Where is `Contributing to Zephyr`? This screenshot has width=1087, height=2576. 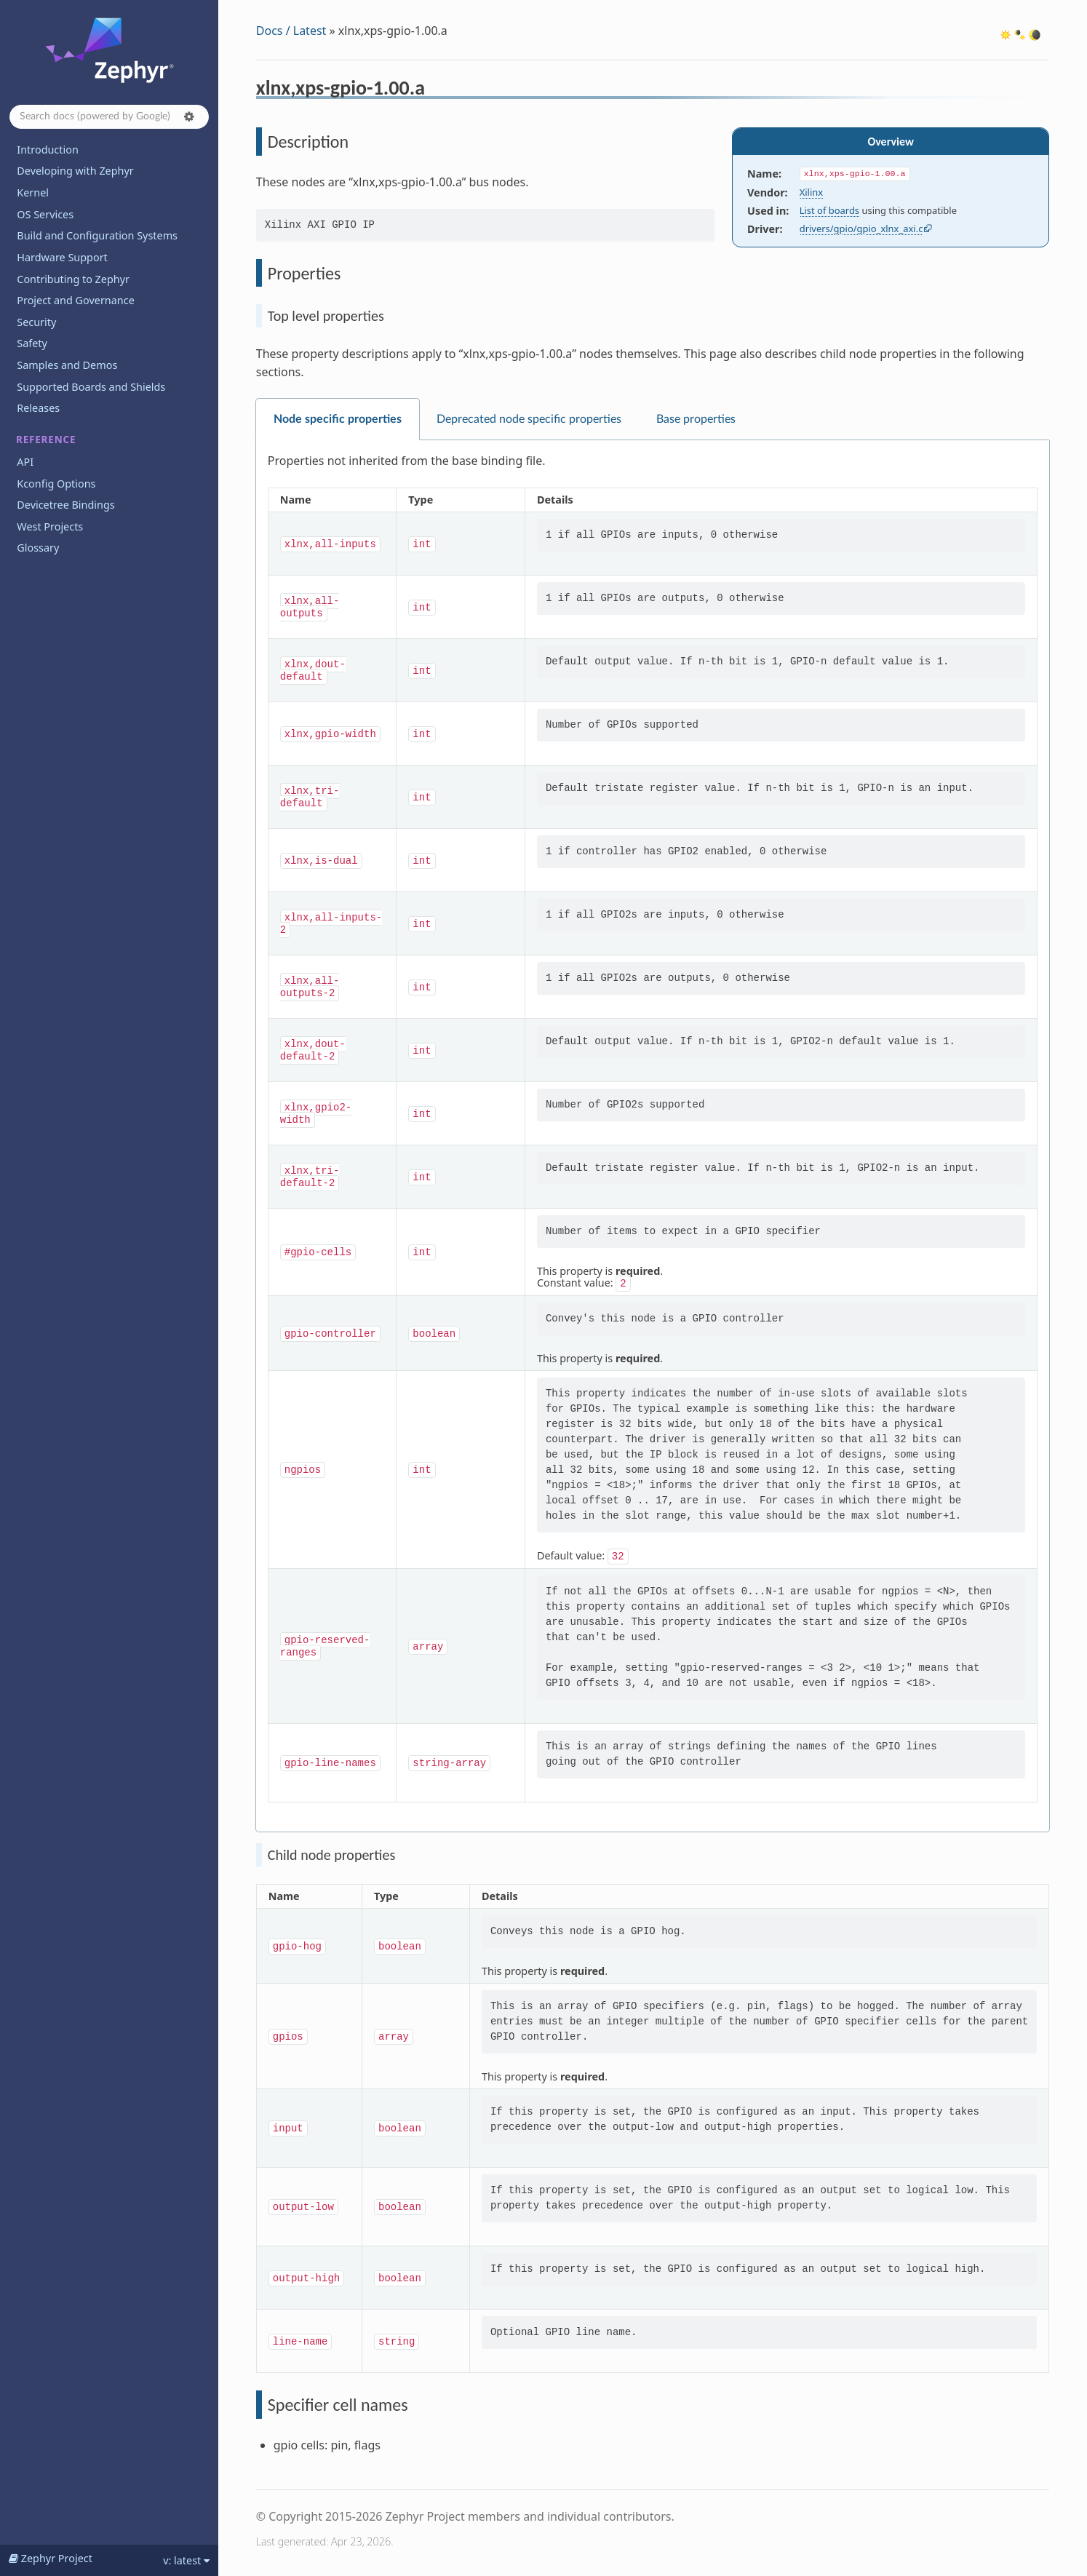 Contributing to Zephyr is located at coordinates (73, 279).